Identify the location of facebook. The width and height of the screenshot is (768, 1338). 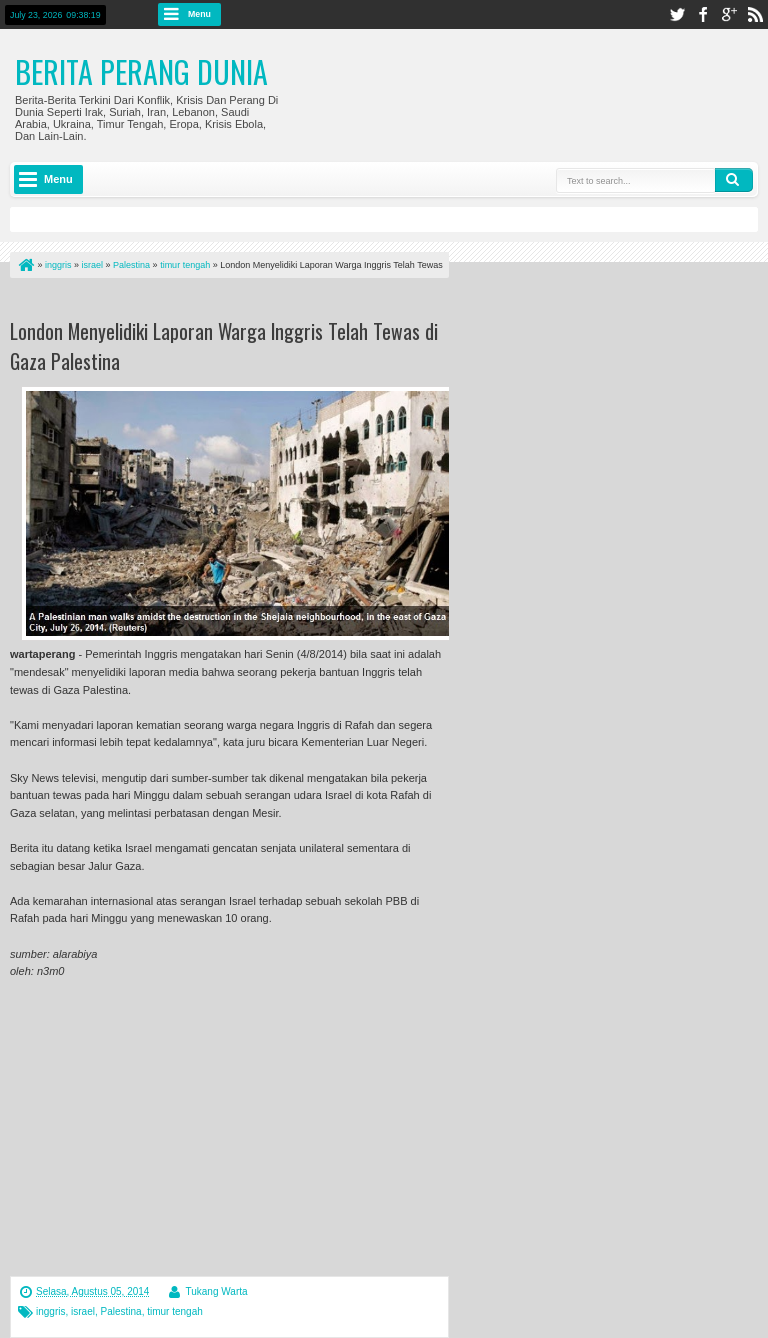
(703, 14).